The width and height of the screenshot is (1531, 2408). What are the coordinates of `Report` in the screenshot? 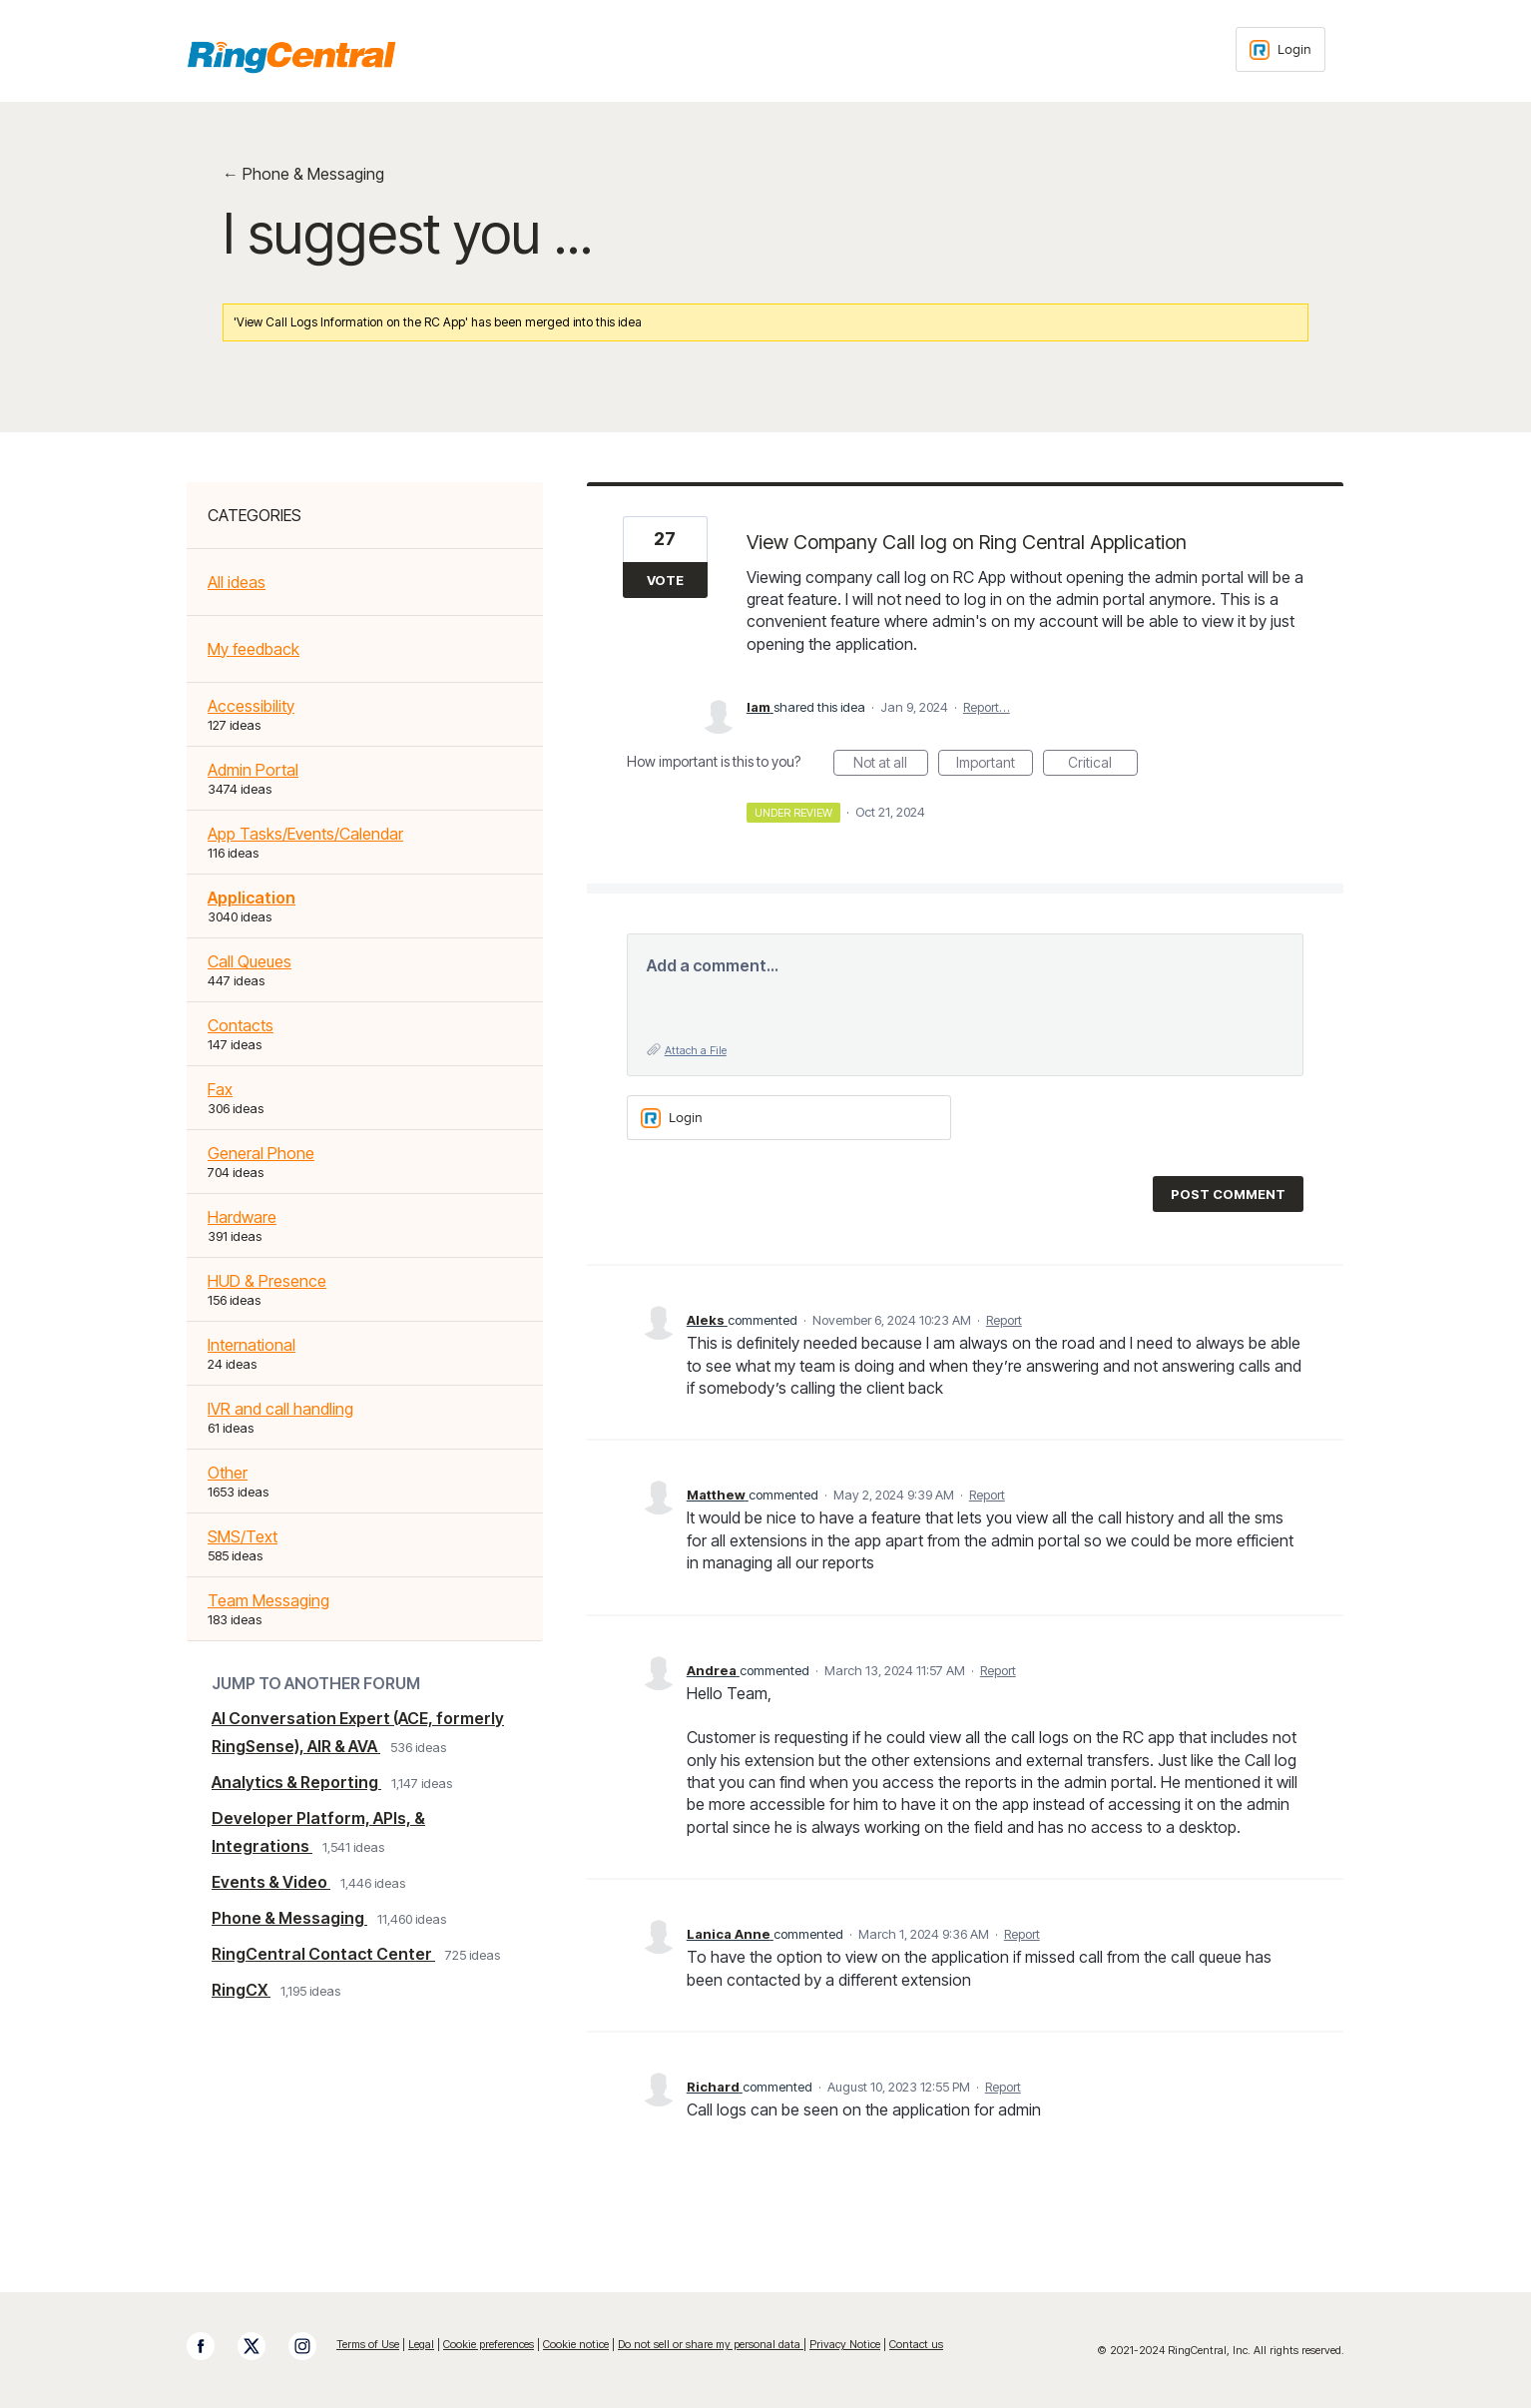 It's located at (1004, 1320).